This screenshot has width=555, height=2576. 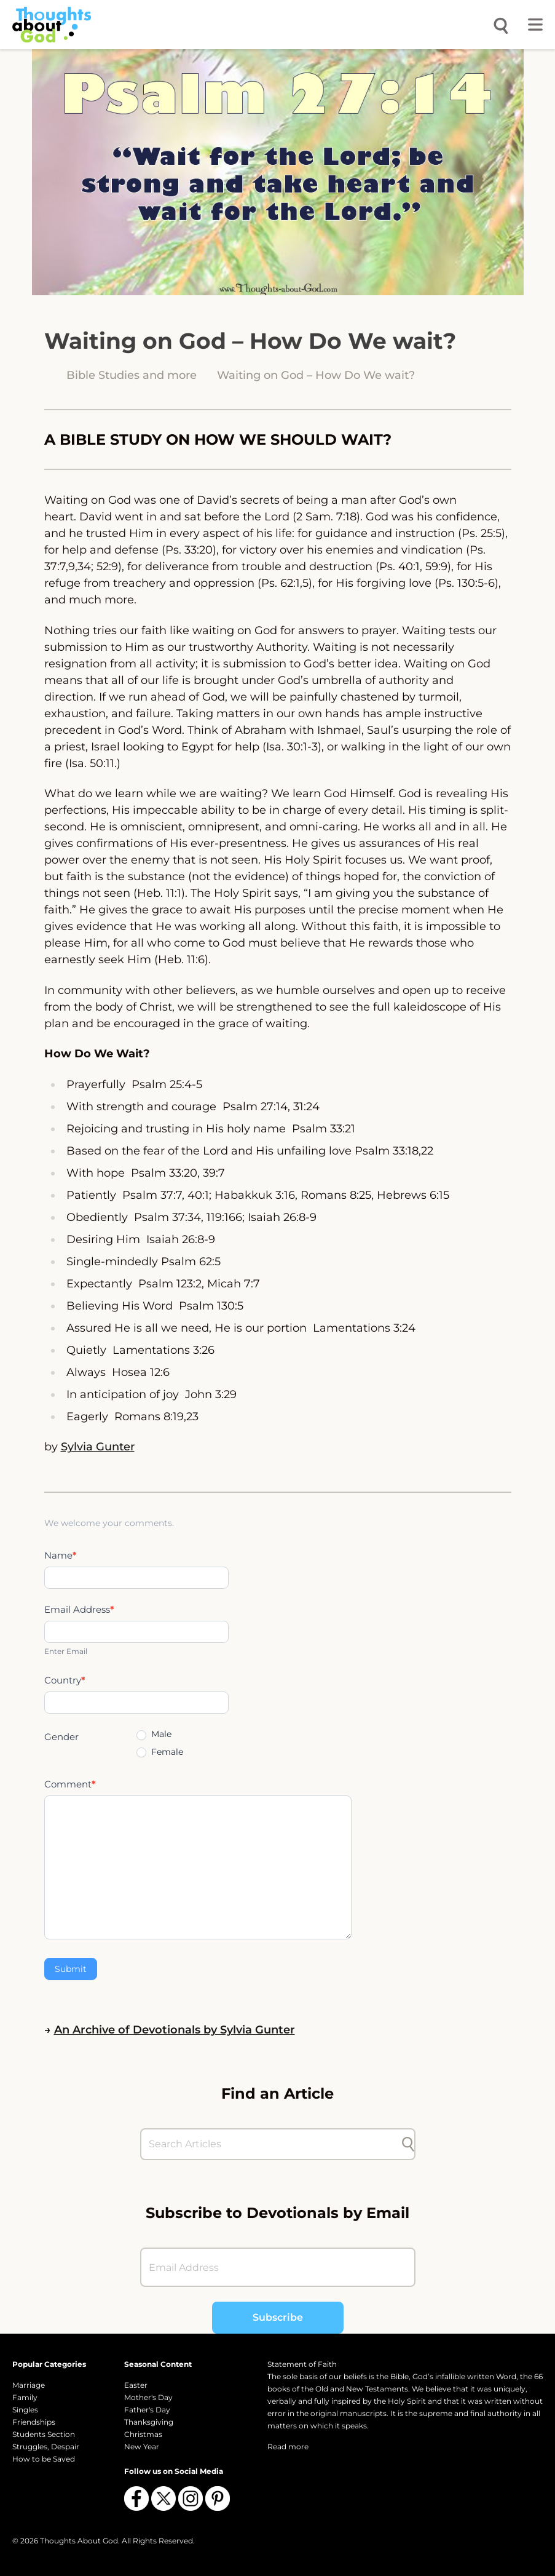 What do you see at coordinates (60, 1555) in the screenshot?
I see `Name` at bounding box center [60, 1555].